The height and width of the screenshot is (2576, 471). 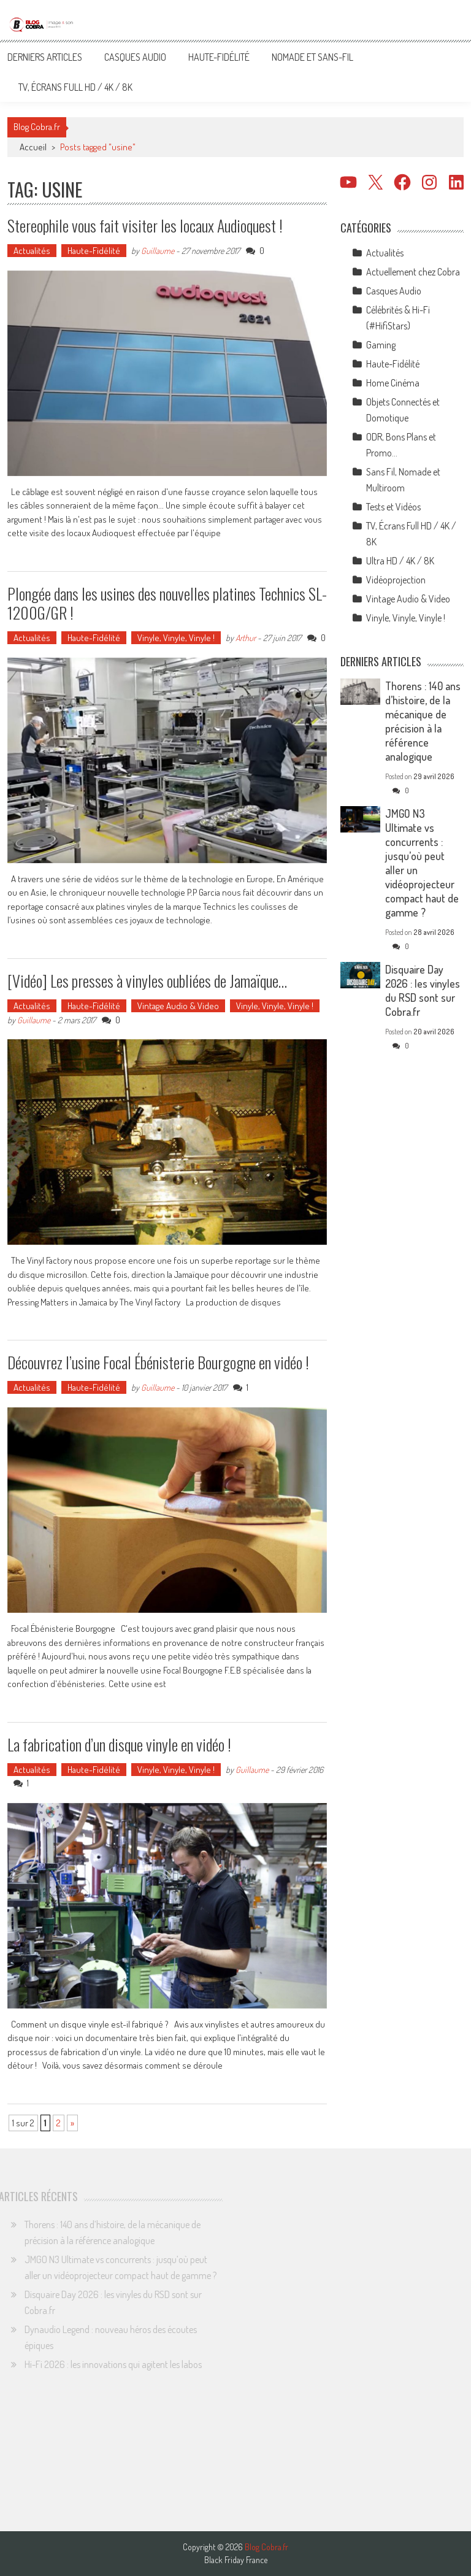 What do you see at coordinates (312, 57) in the screenshot?
I see `Nomade et Sans-Fil` at bounding box center [312, 57].